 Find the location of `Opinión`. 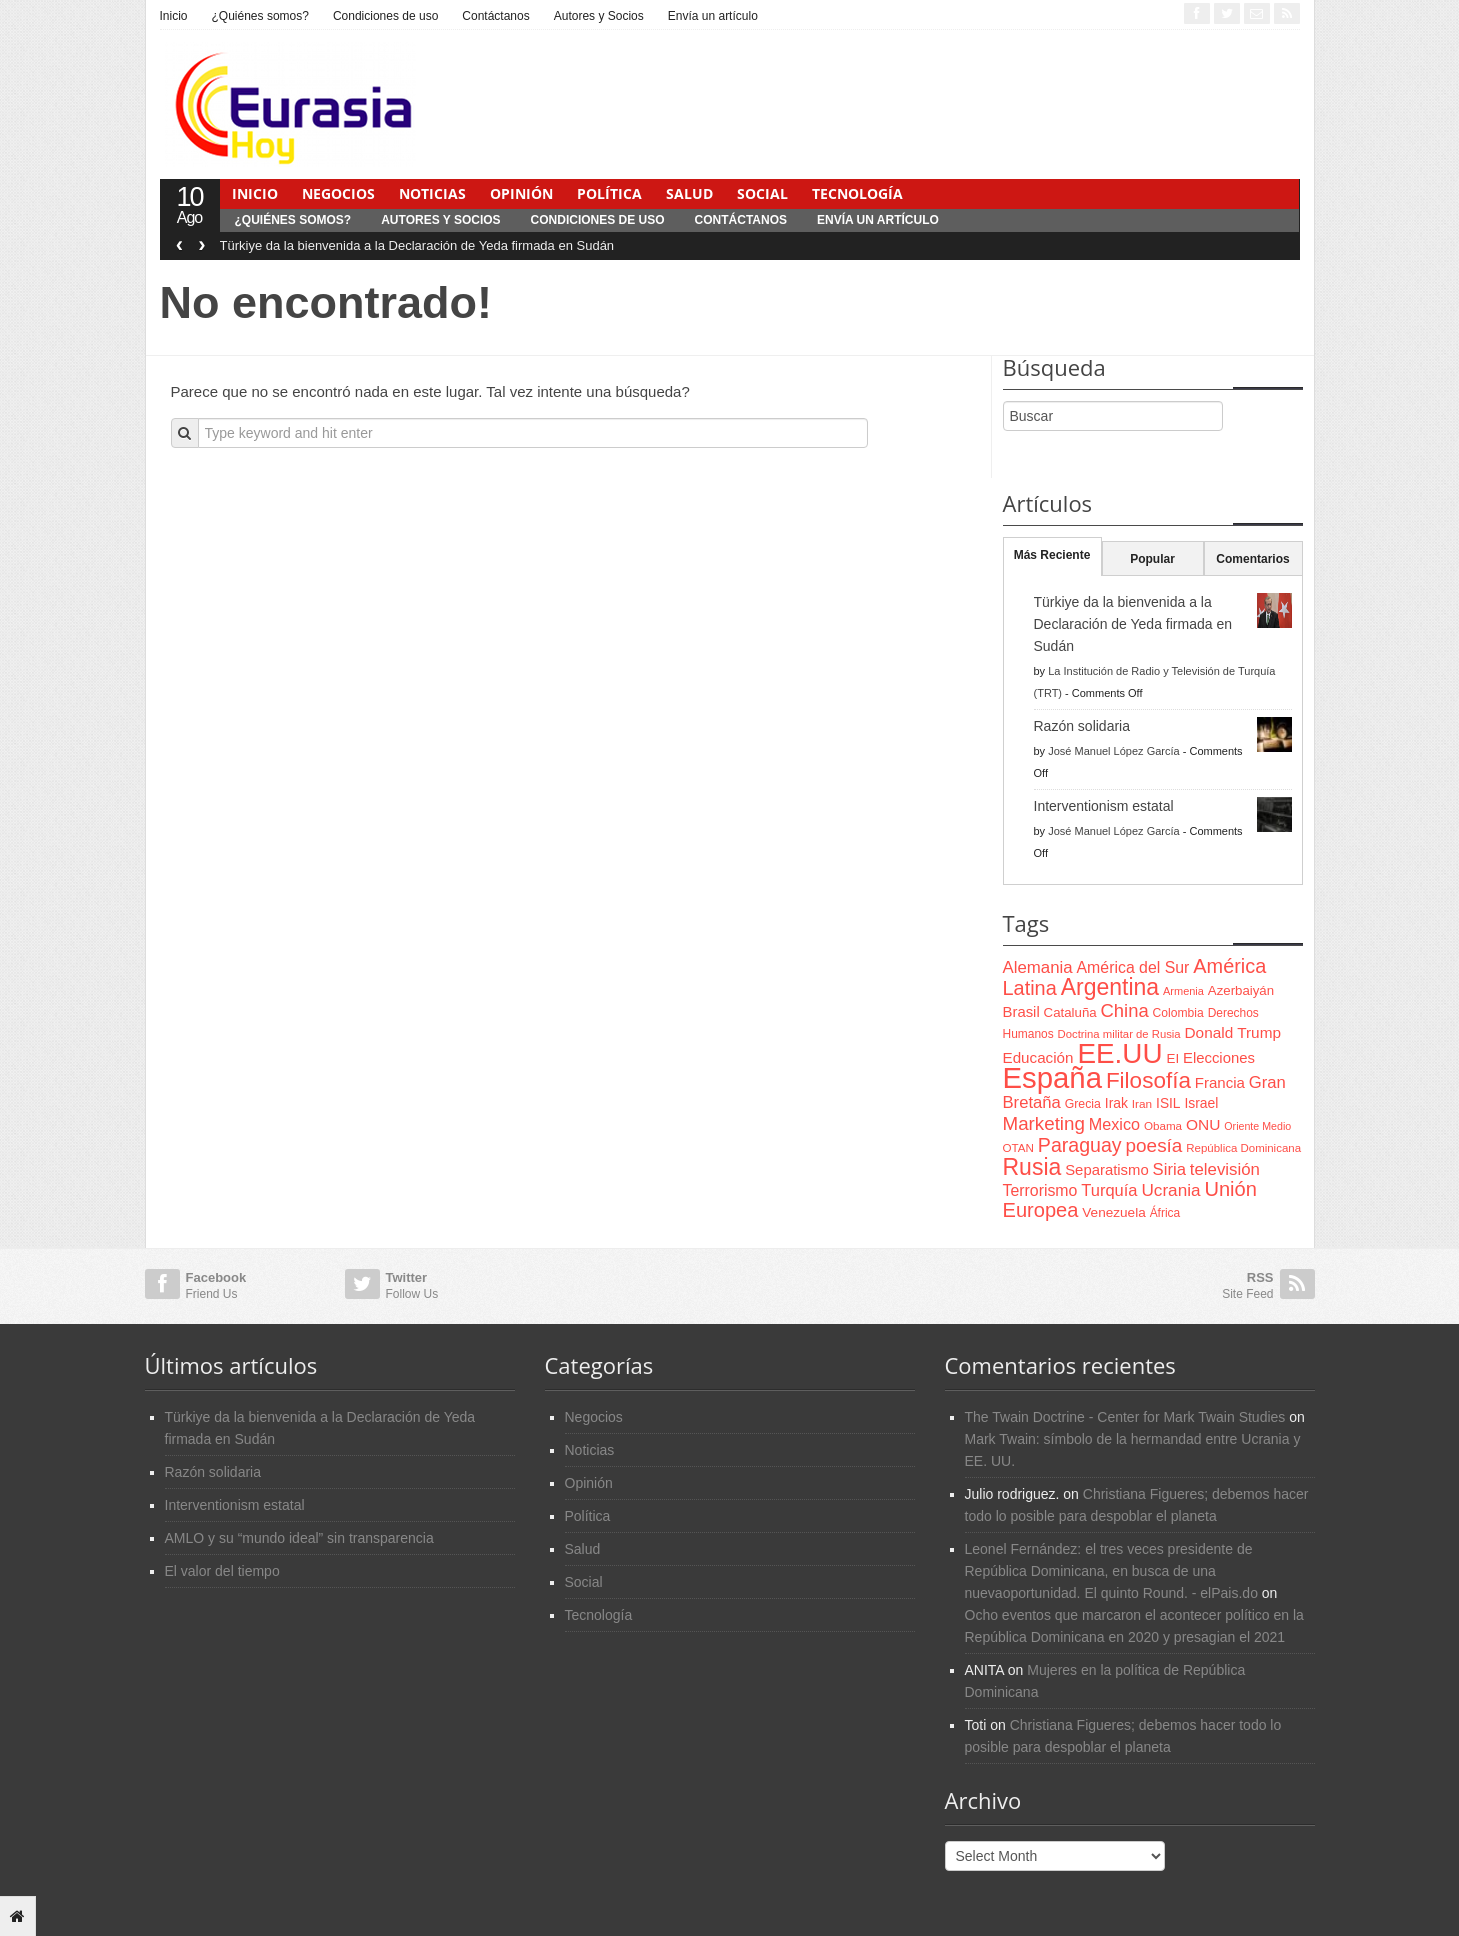

Opinión is located at coordinates (521, 193).